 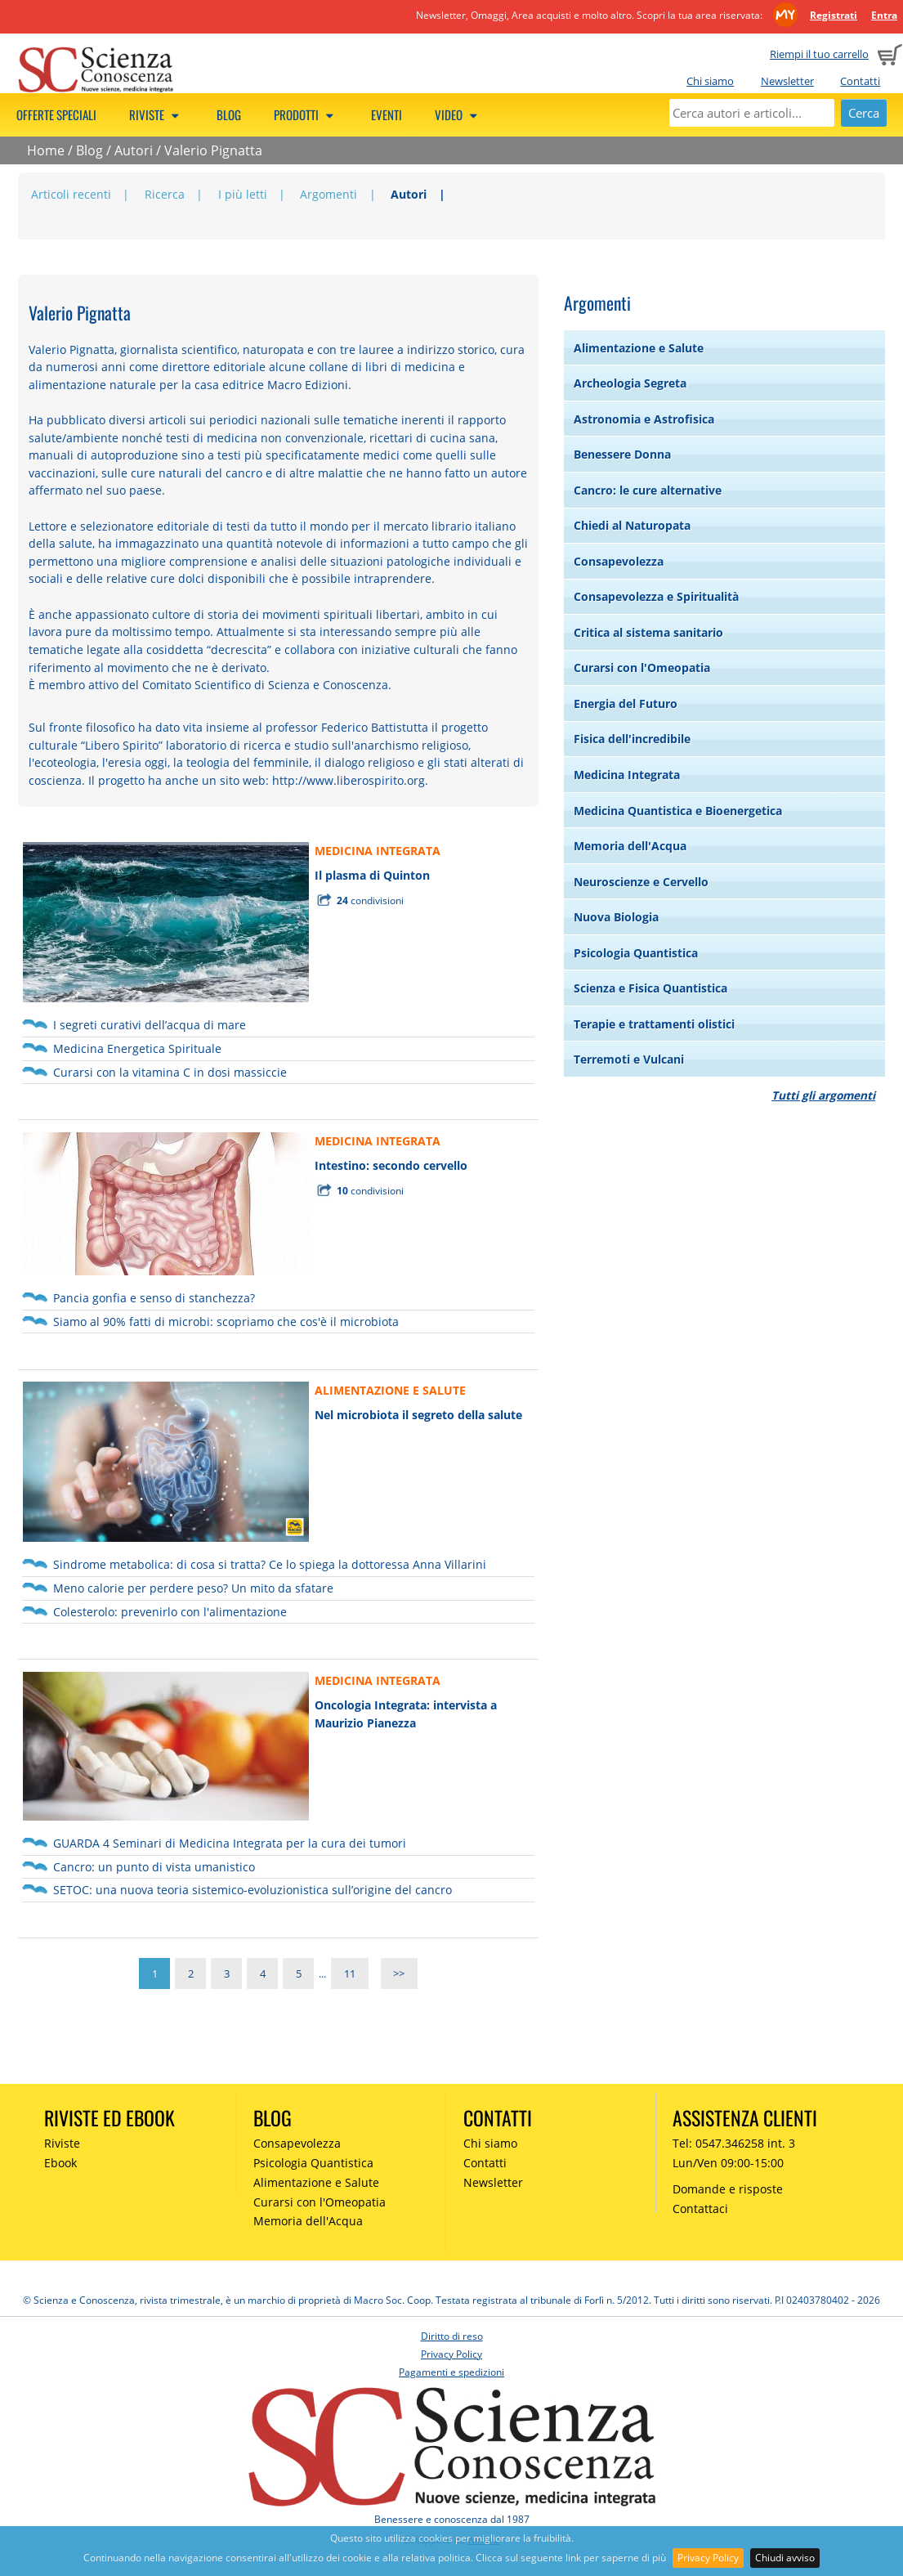 I want to click on Domande e risposte, so click(x=728, y=2189).